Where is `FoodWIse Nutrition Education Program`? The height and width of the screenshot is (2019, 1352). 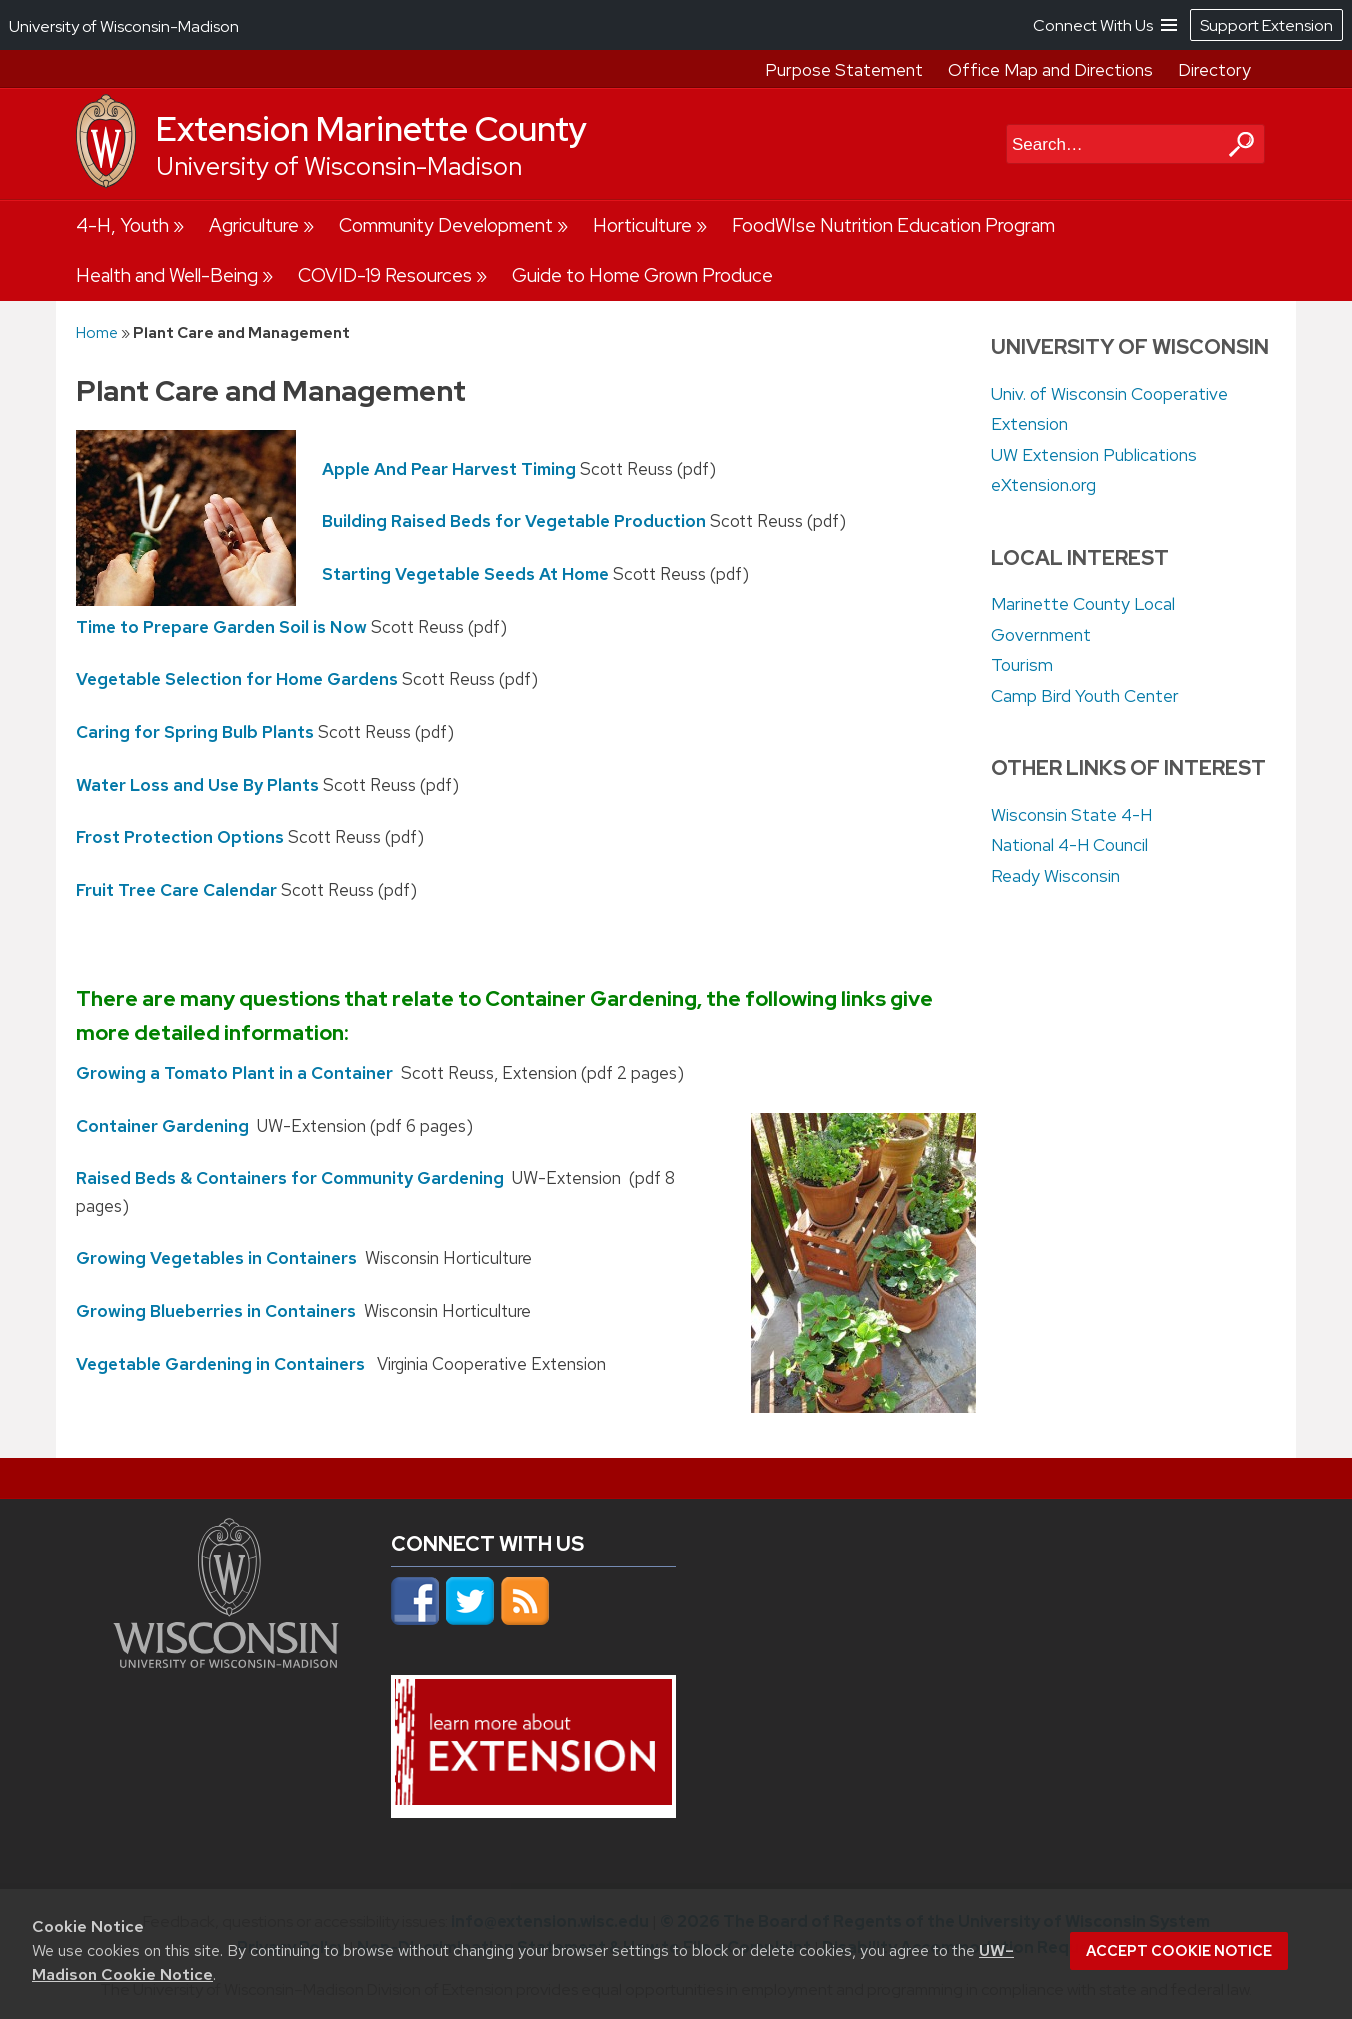 FoodWIse Nutrition Education Program is located at coordinates (893, 225).